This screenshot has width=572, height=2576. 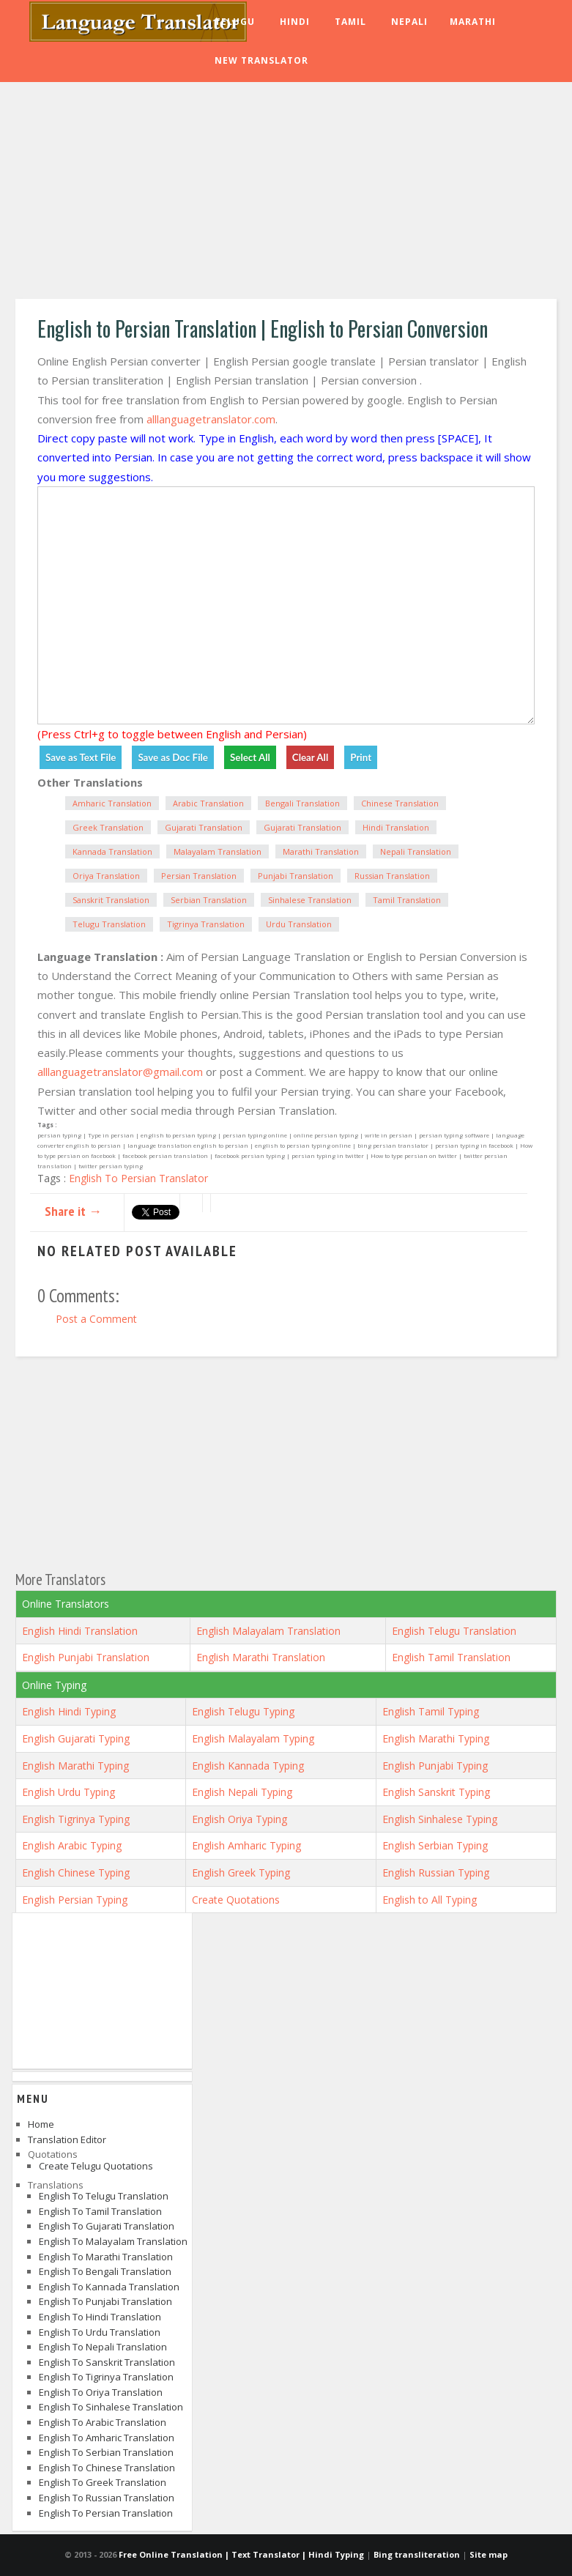 I want to click on English to Serbian Translation, so click(x=106, y=2452).